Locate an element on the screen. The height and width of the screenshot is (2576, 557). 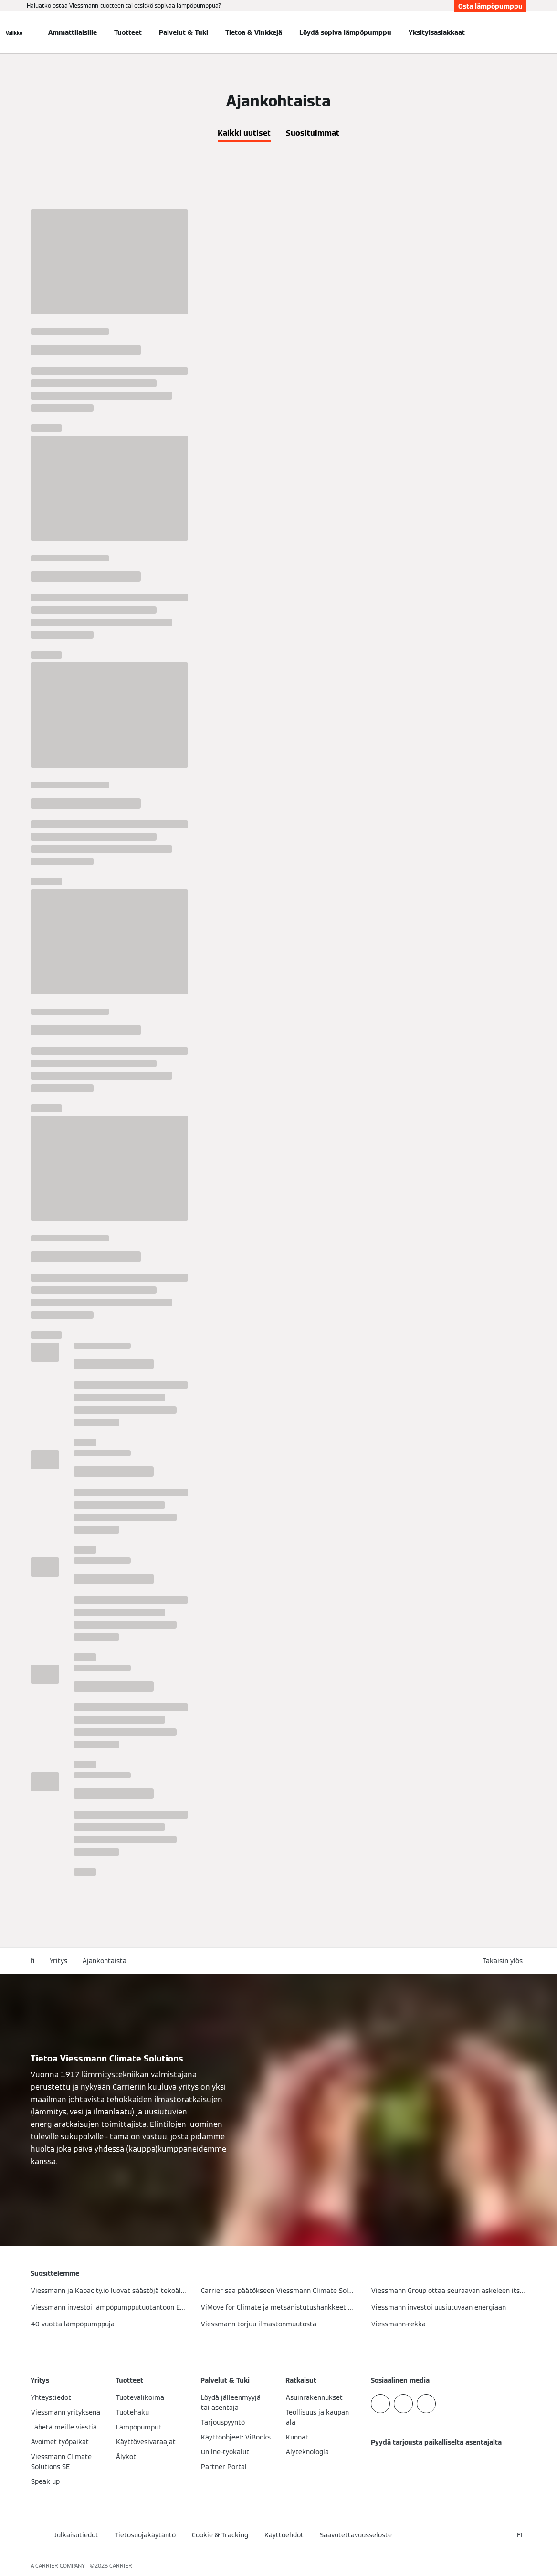
Suosituimmat is located at coordinates (312, 133).